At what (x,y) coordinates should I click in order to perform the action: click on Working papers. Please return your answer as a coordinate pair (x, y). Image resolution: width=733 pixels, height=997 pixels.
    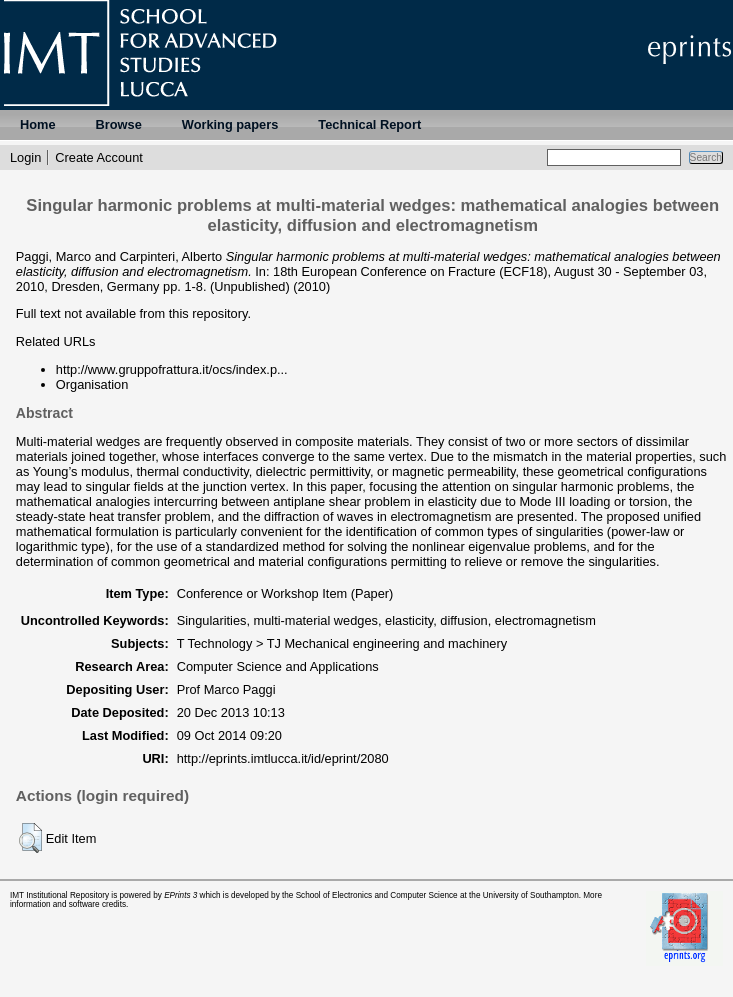
    Looking at the image, I should click on (230, 124).